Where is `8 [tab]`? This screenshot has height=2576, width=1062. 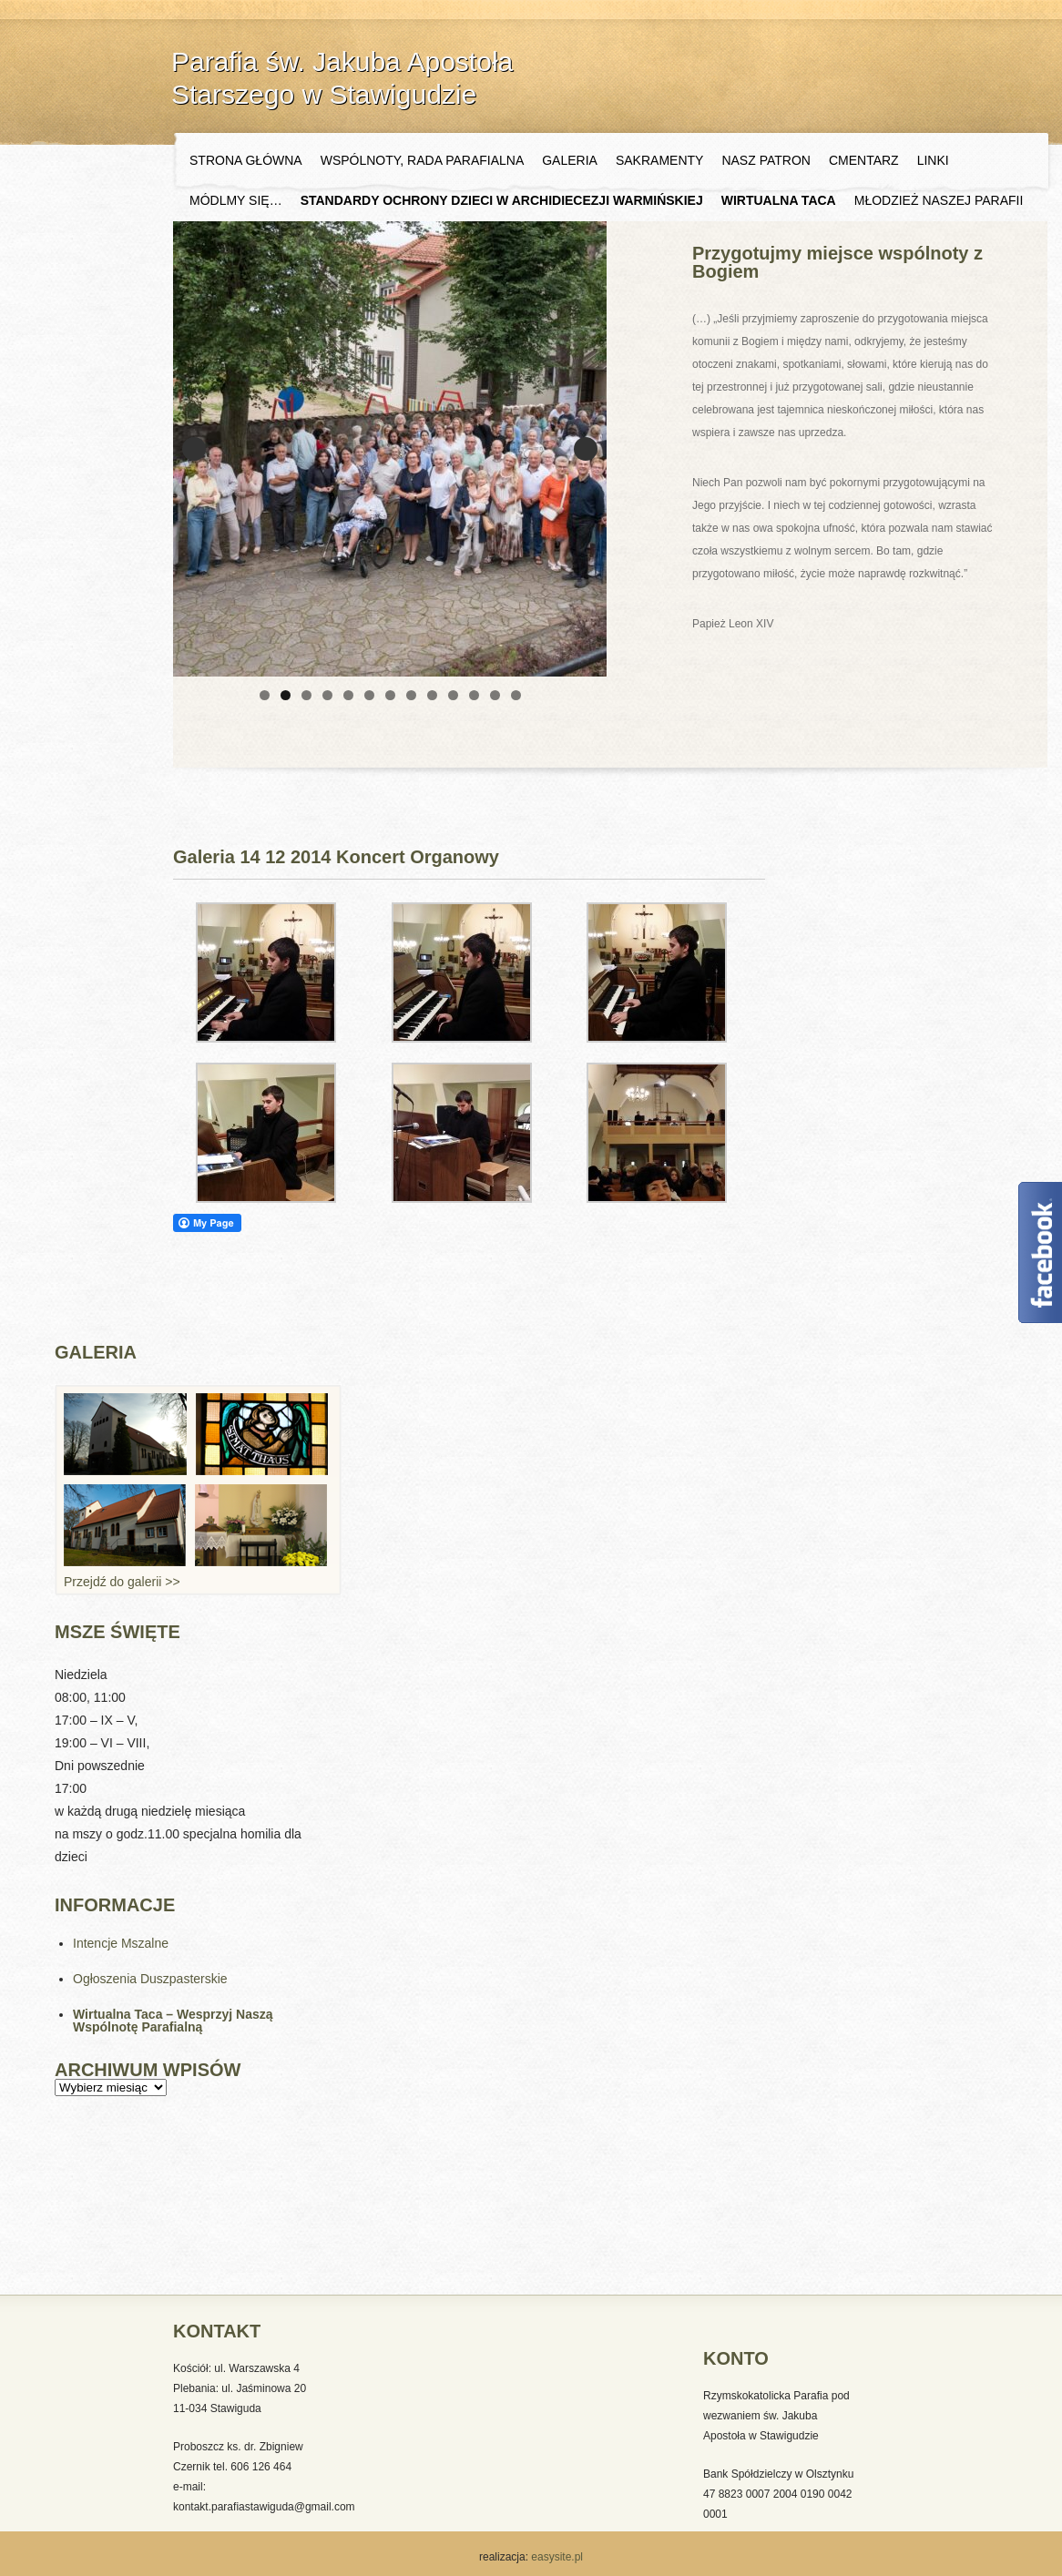
8 [tab] is located at coordinates (411, 695).